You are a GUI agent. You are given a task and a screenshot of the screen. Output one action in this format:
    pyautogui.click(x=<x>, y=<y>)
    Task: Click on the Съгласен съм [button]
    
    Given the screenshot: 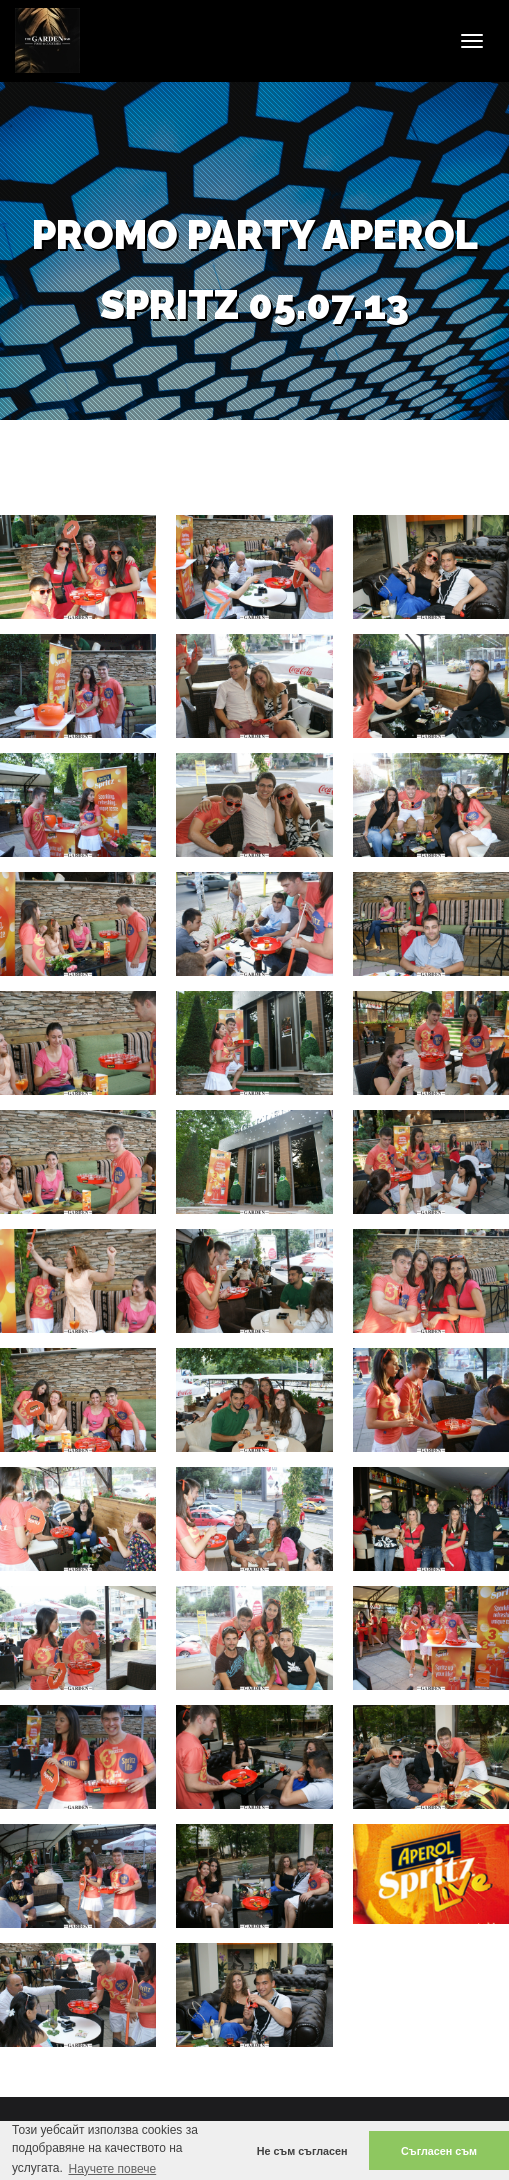 What is the action you would take?
    pyautogui.click(x=439, y=2151)
    